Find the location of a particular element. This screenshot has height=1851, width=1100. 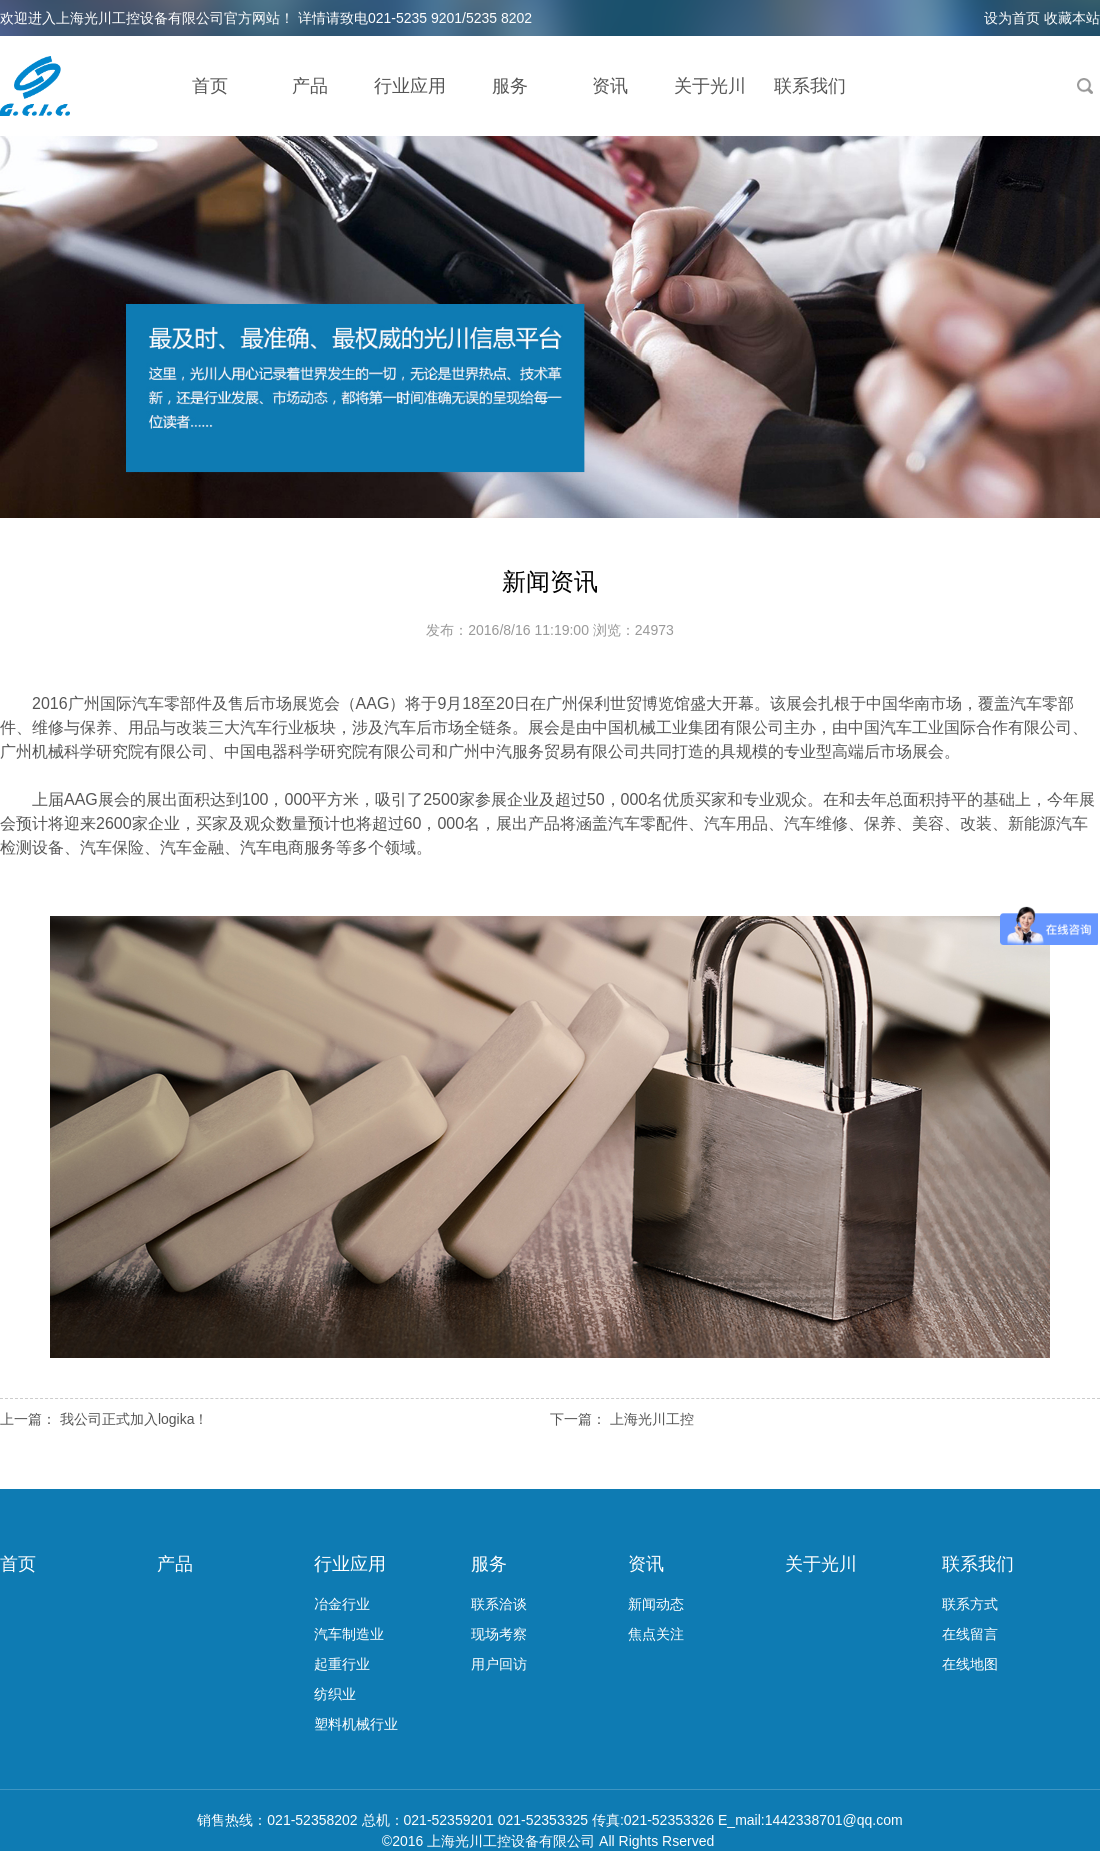

联系方式 is located at coordinates (970, 1604).